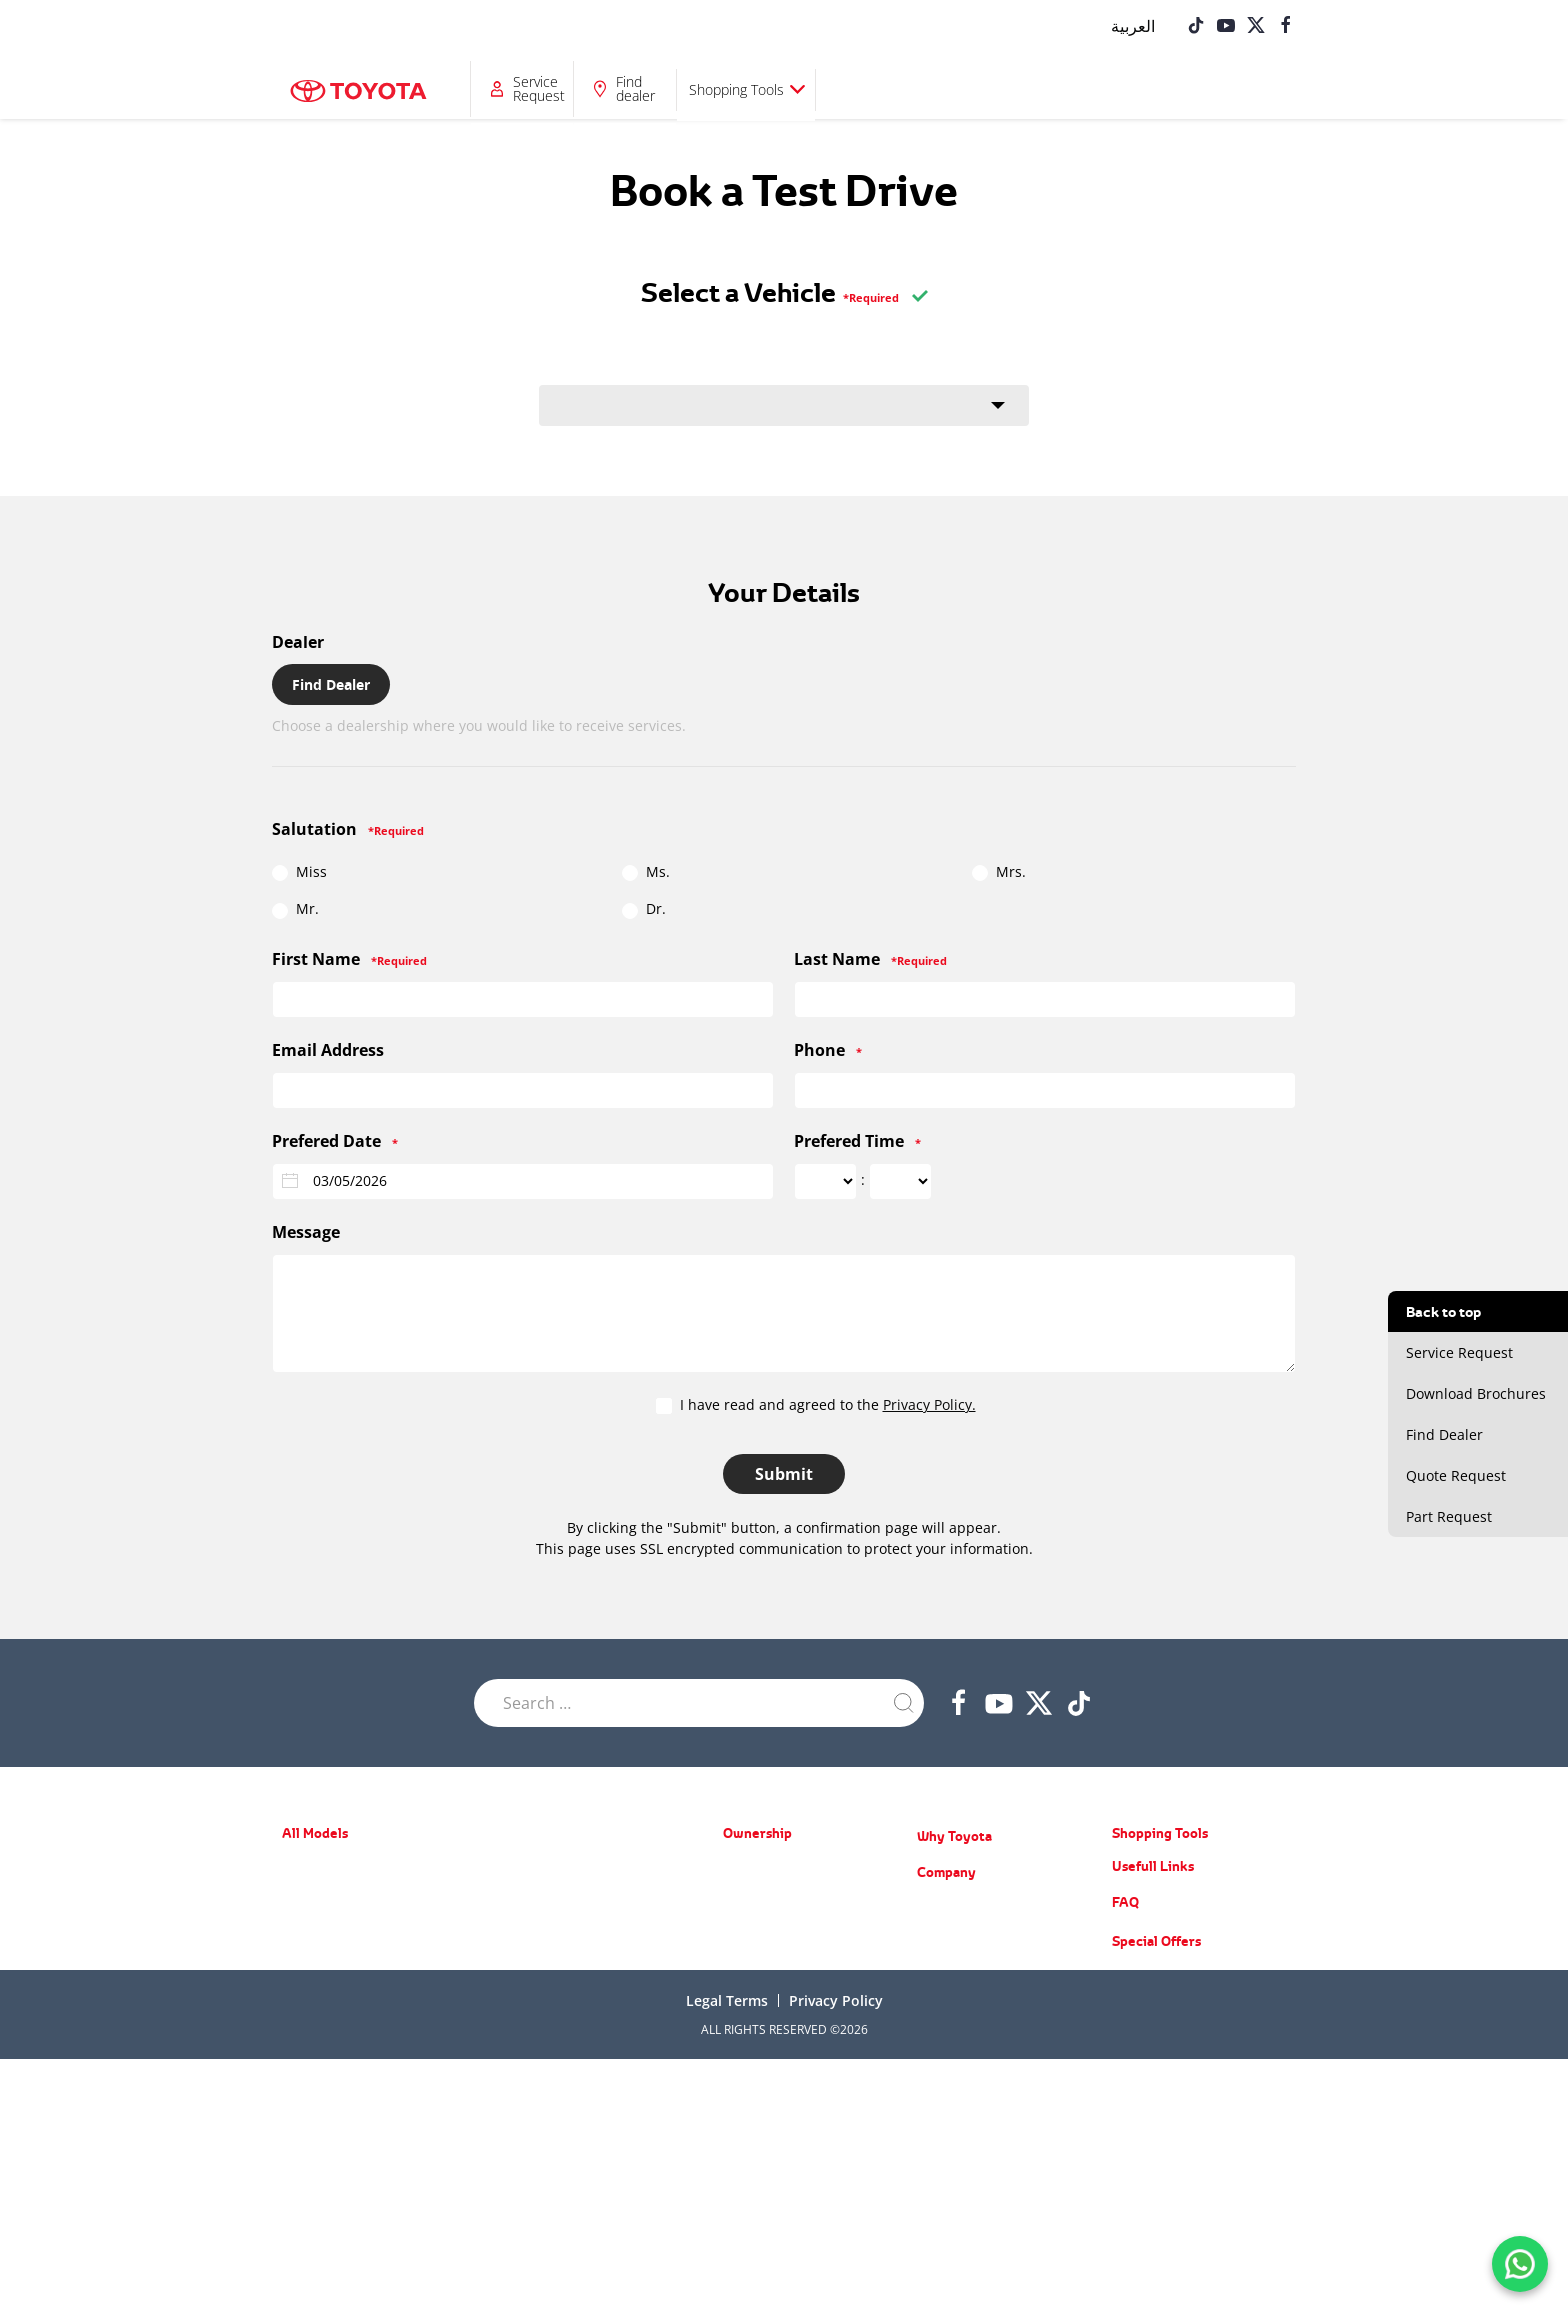 The image size is (1568, 2312). I want to click on Warranty, so click(748, 1896).